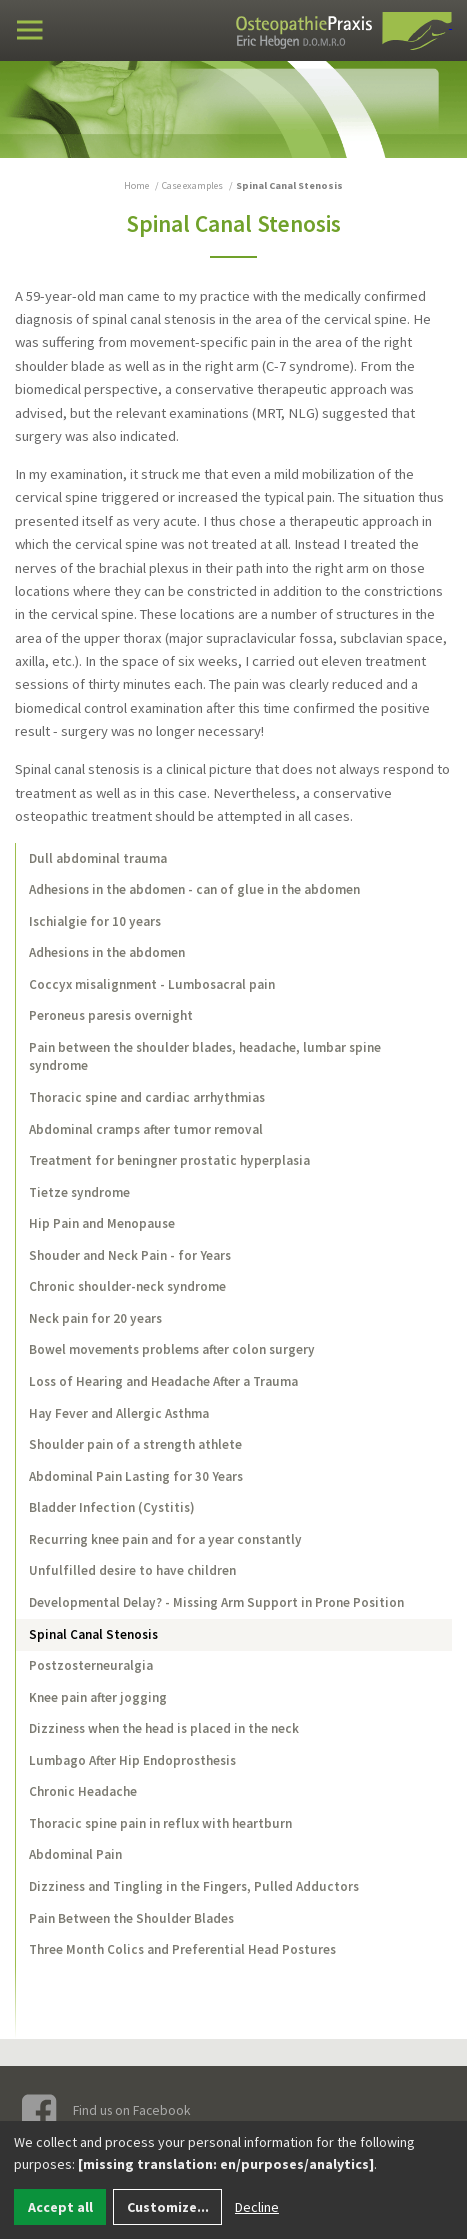 Image resolution: width=467 pixels, height=2239 pixels. Describe the element at coordinates (147, 1097) in the screenshot. I see `Thoracic spine and cardiac arrhythmias` at that location.